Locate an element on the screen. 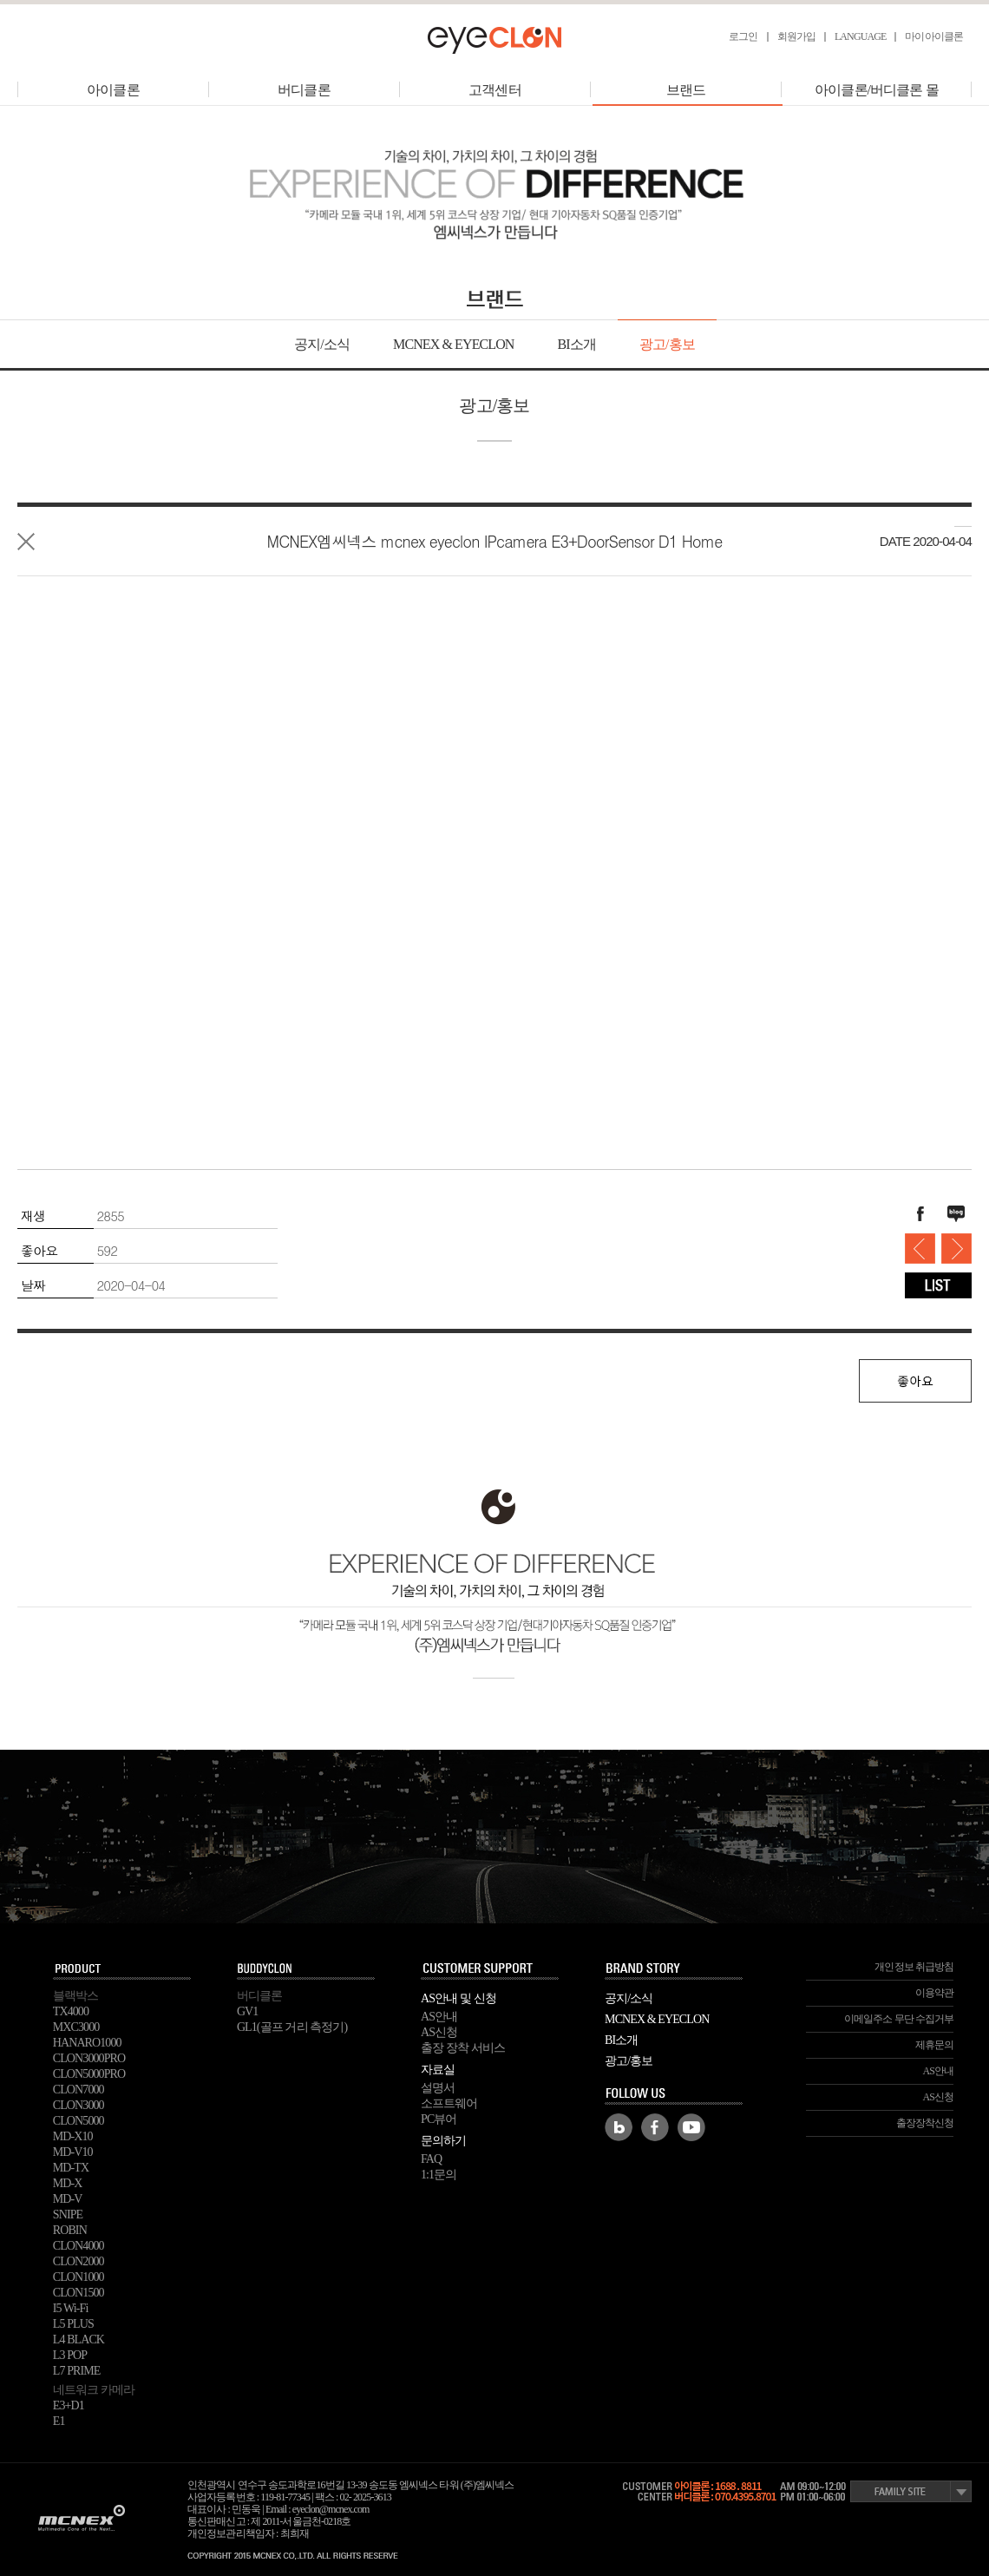  제휴문의 is located at coordinates (934, 2045).